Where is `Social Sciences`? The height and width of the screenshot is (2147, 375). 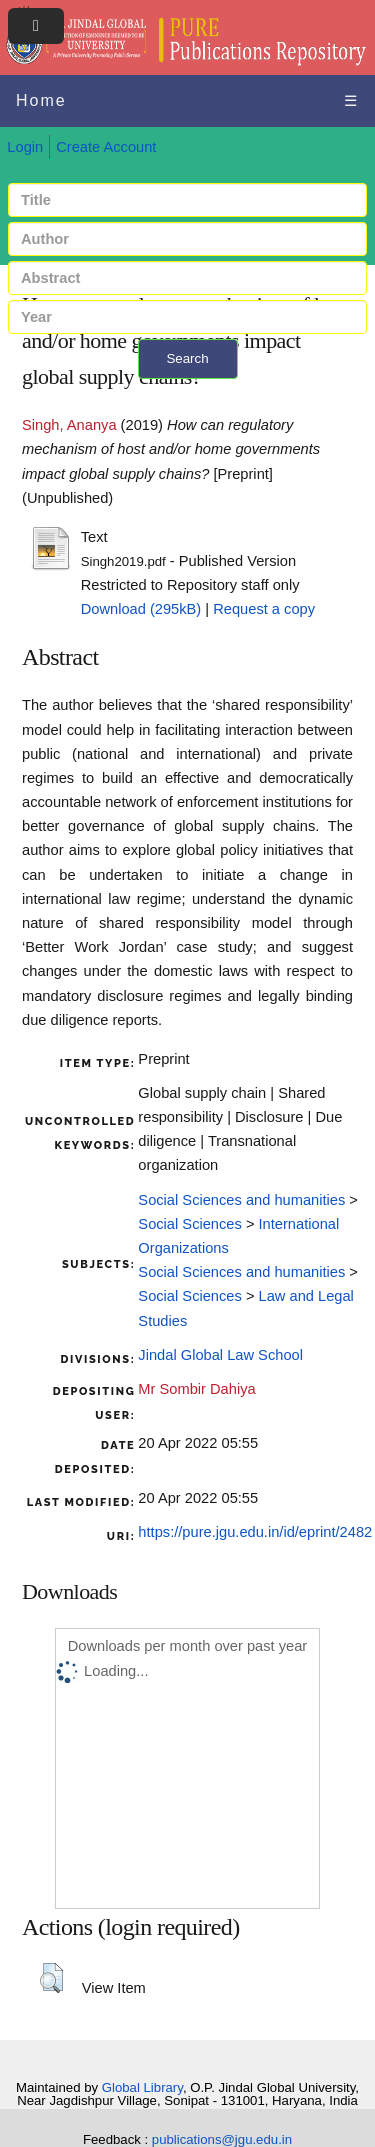 Social Sciences is located at coordinates (189, 1224).